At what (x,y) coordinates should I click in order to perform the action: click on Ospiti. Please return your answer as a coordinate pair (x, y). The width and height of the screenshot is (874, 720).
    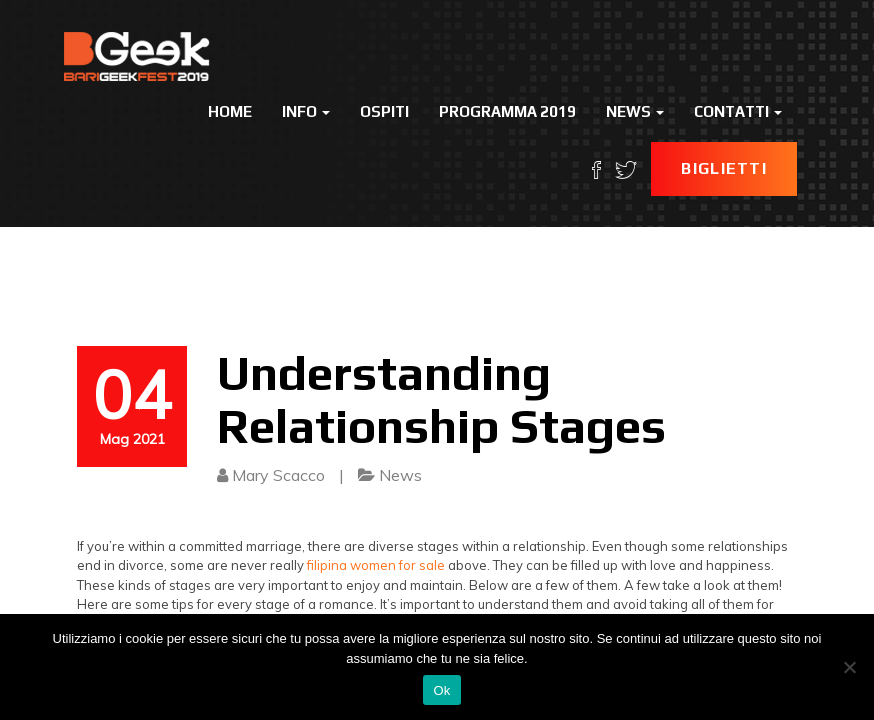
    Looking at the image, I should click on (384, 111).